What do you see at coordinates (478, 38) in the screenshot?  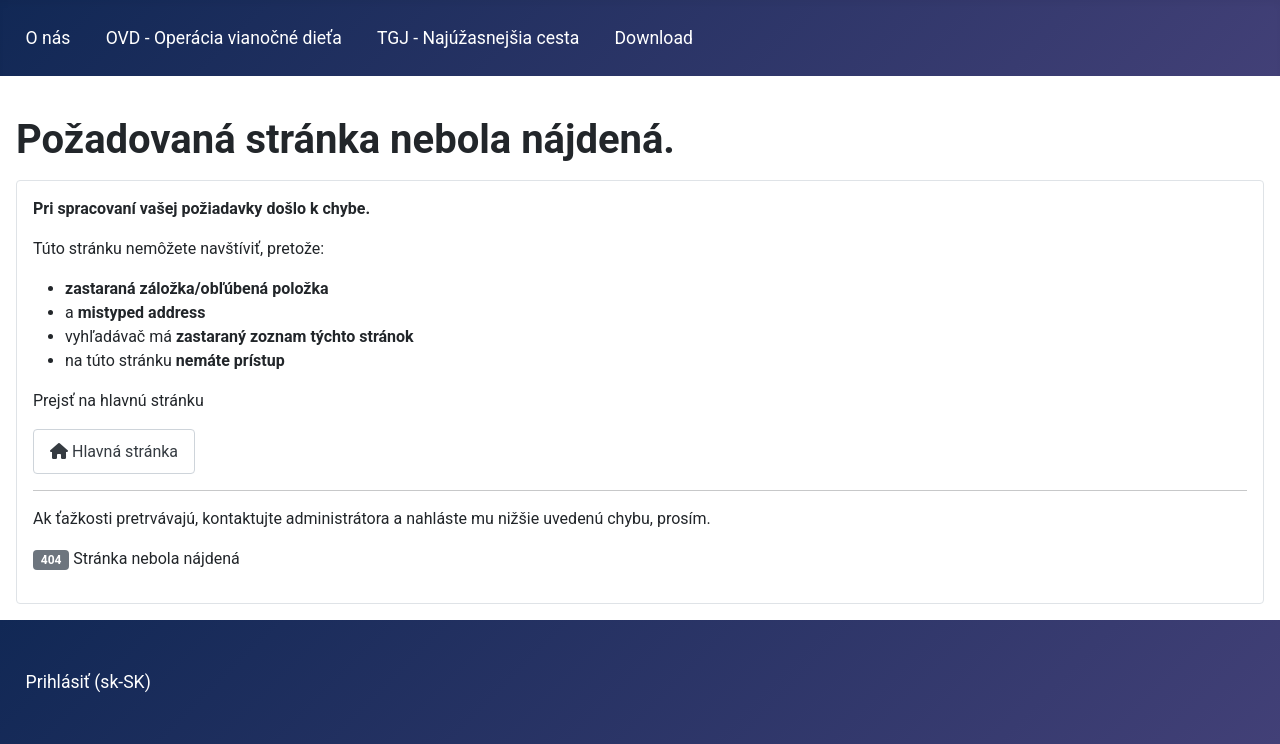 I see `TGJ - Najúžasnejšia cesta` at bounding box center [478, 38].